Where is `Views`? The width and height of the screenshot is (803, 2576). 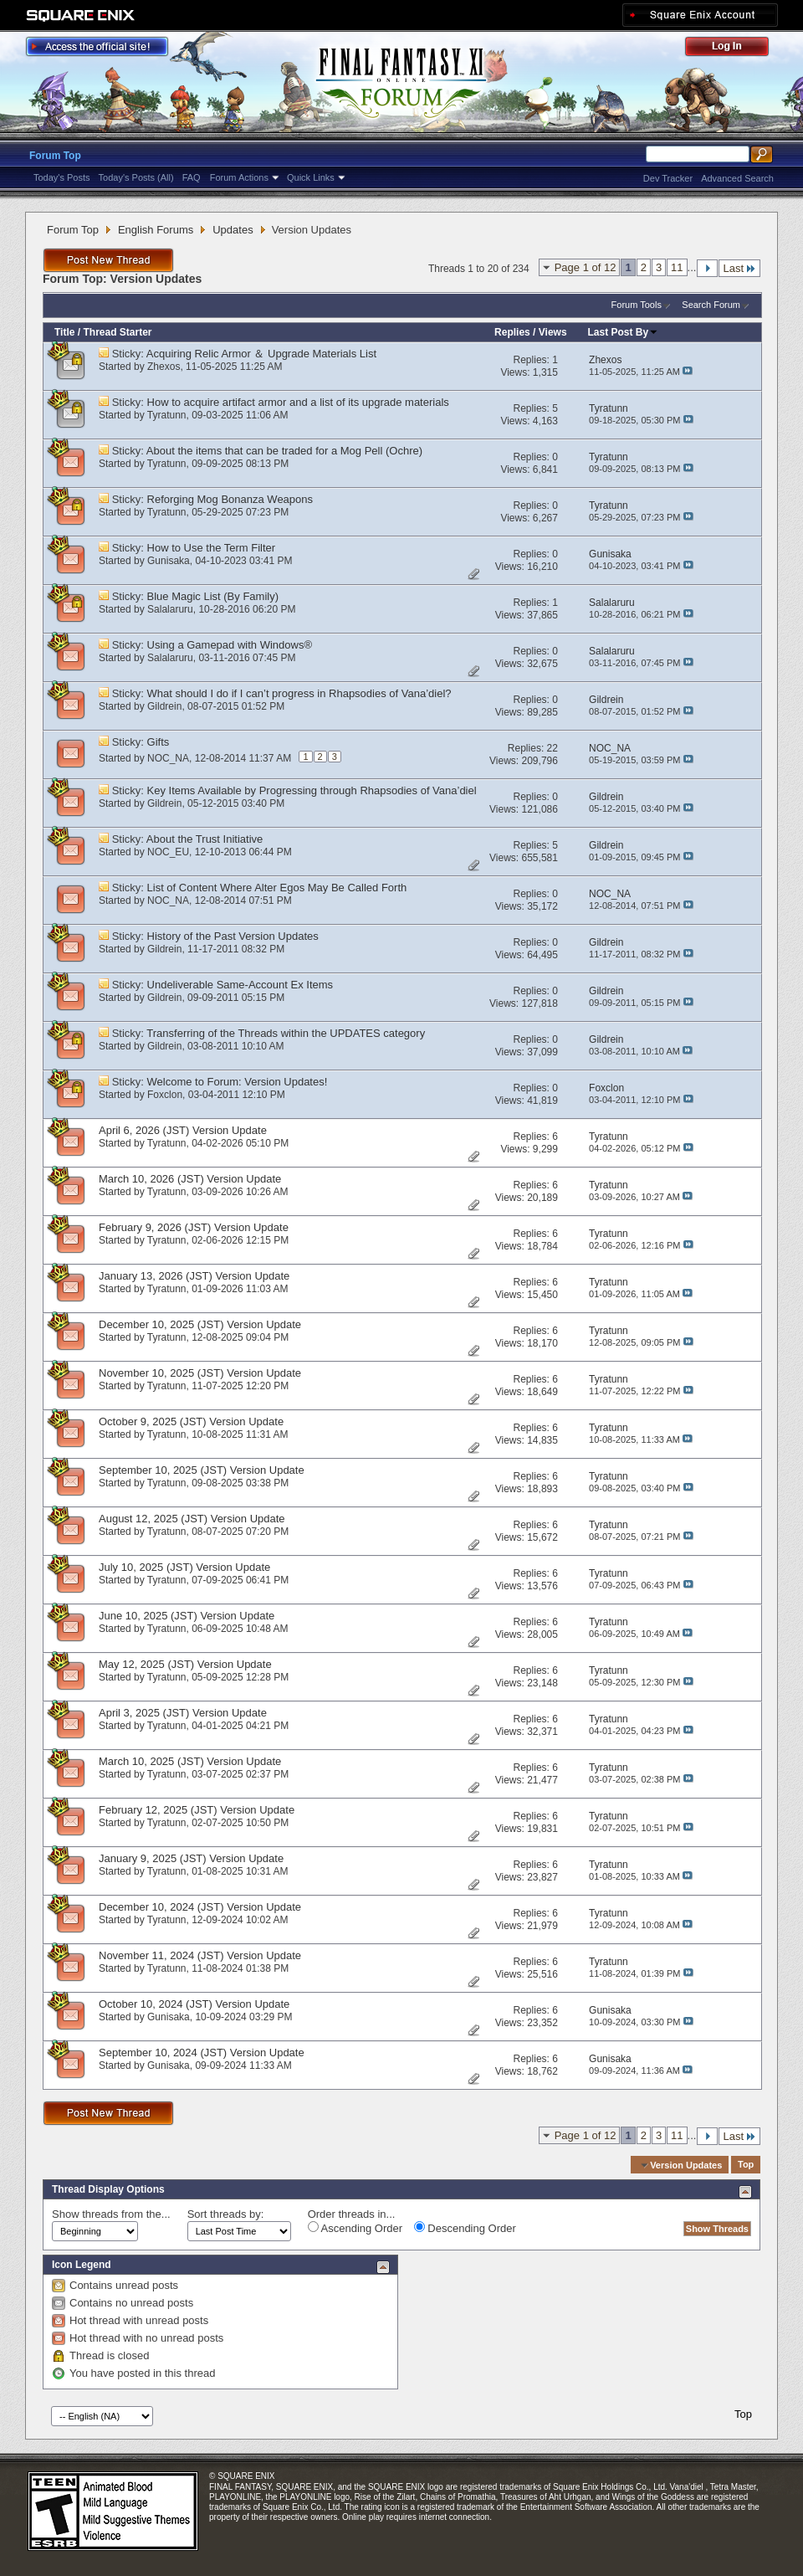
Views is located at coordinates (553, 332).